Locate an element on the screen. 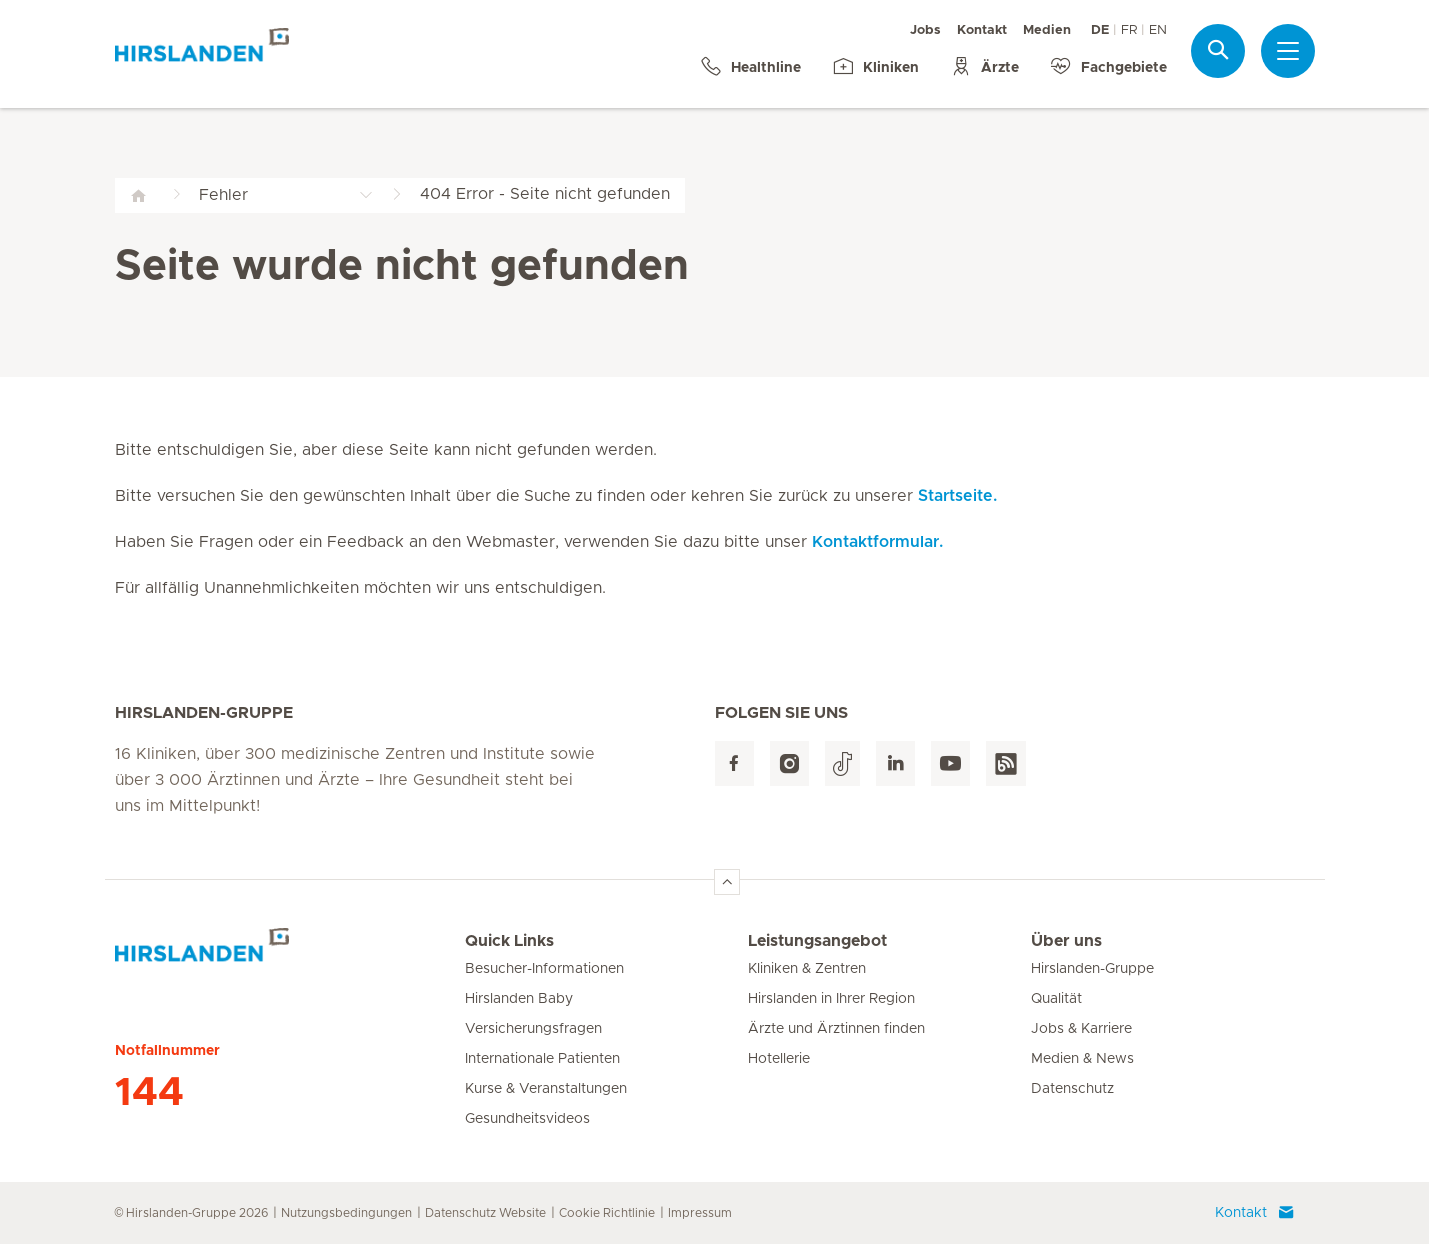 The height and width of the screenshot is (1244, 1429). 144 is located at coordinates (149, 1093).